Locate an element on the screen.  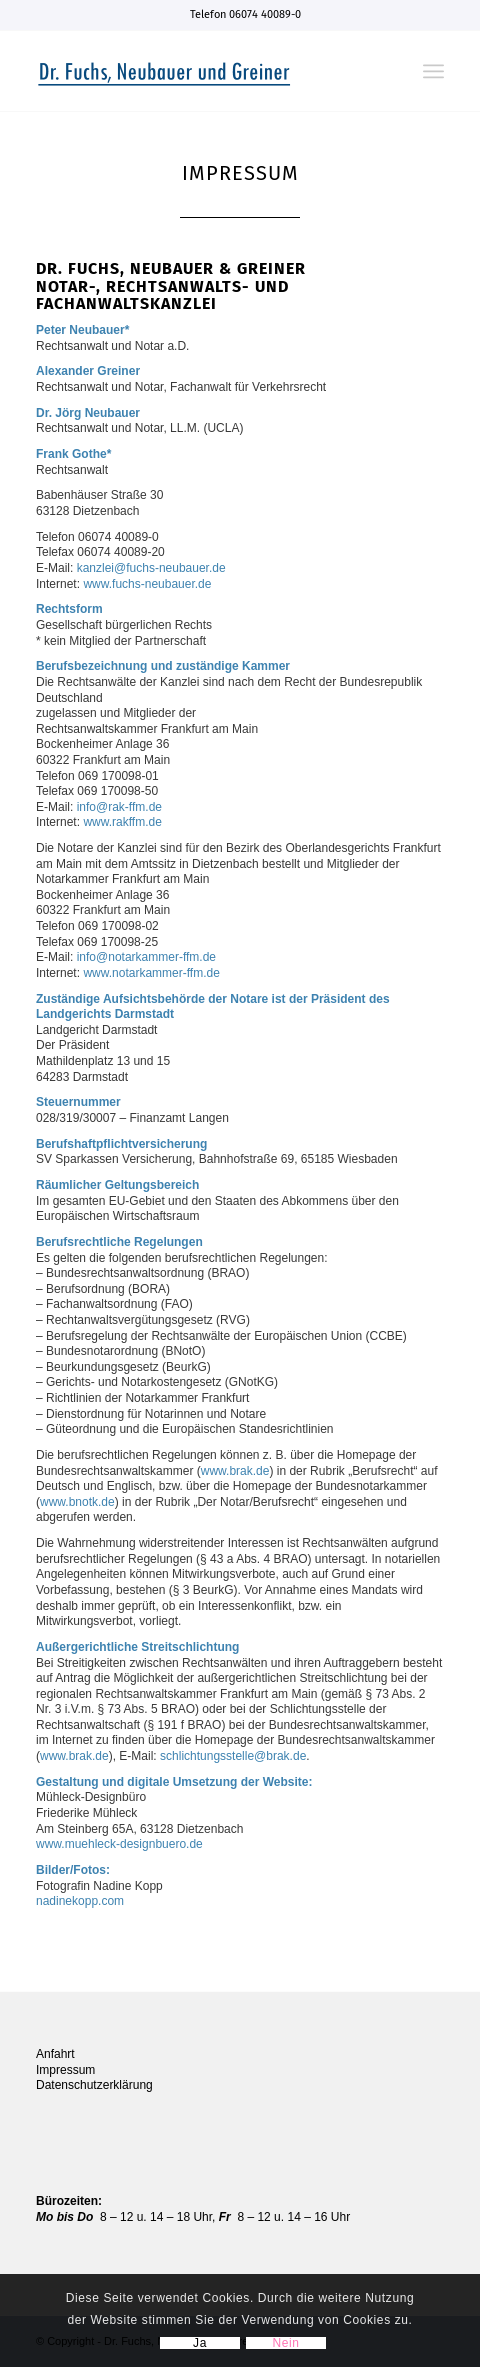
www.rakffm.de is located at coordinates (122, 822).